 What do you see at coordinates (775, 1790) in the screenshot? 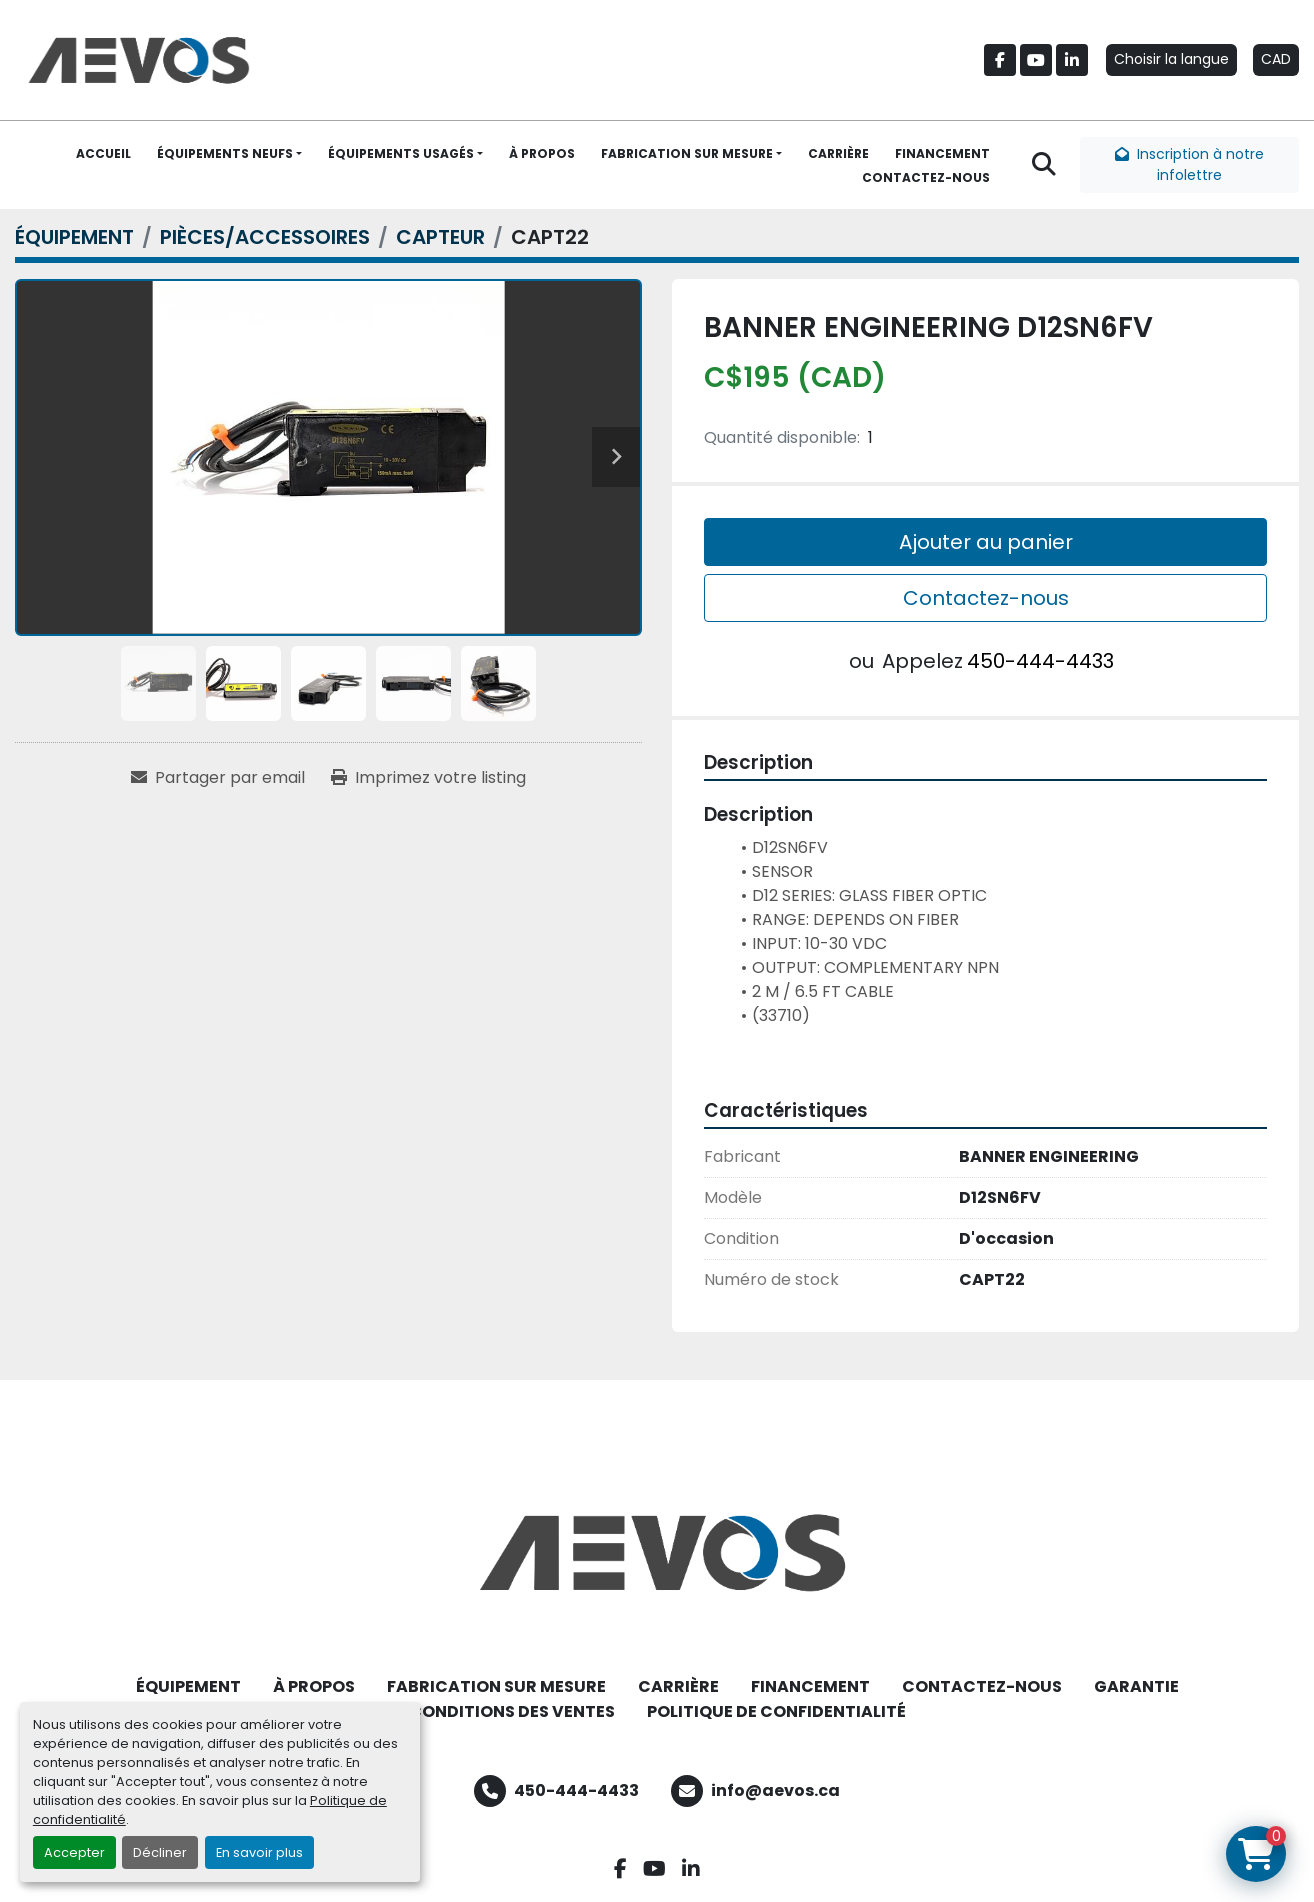
I see `info@aevos.ca` at bounding box center [775, 1790].